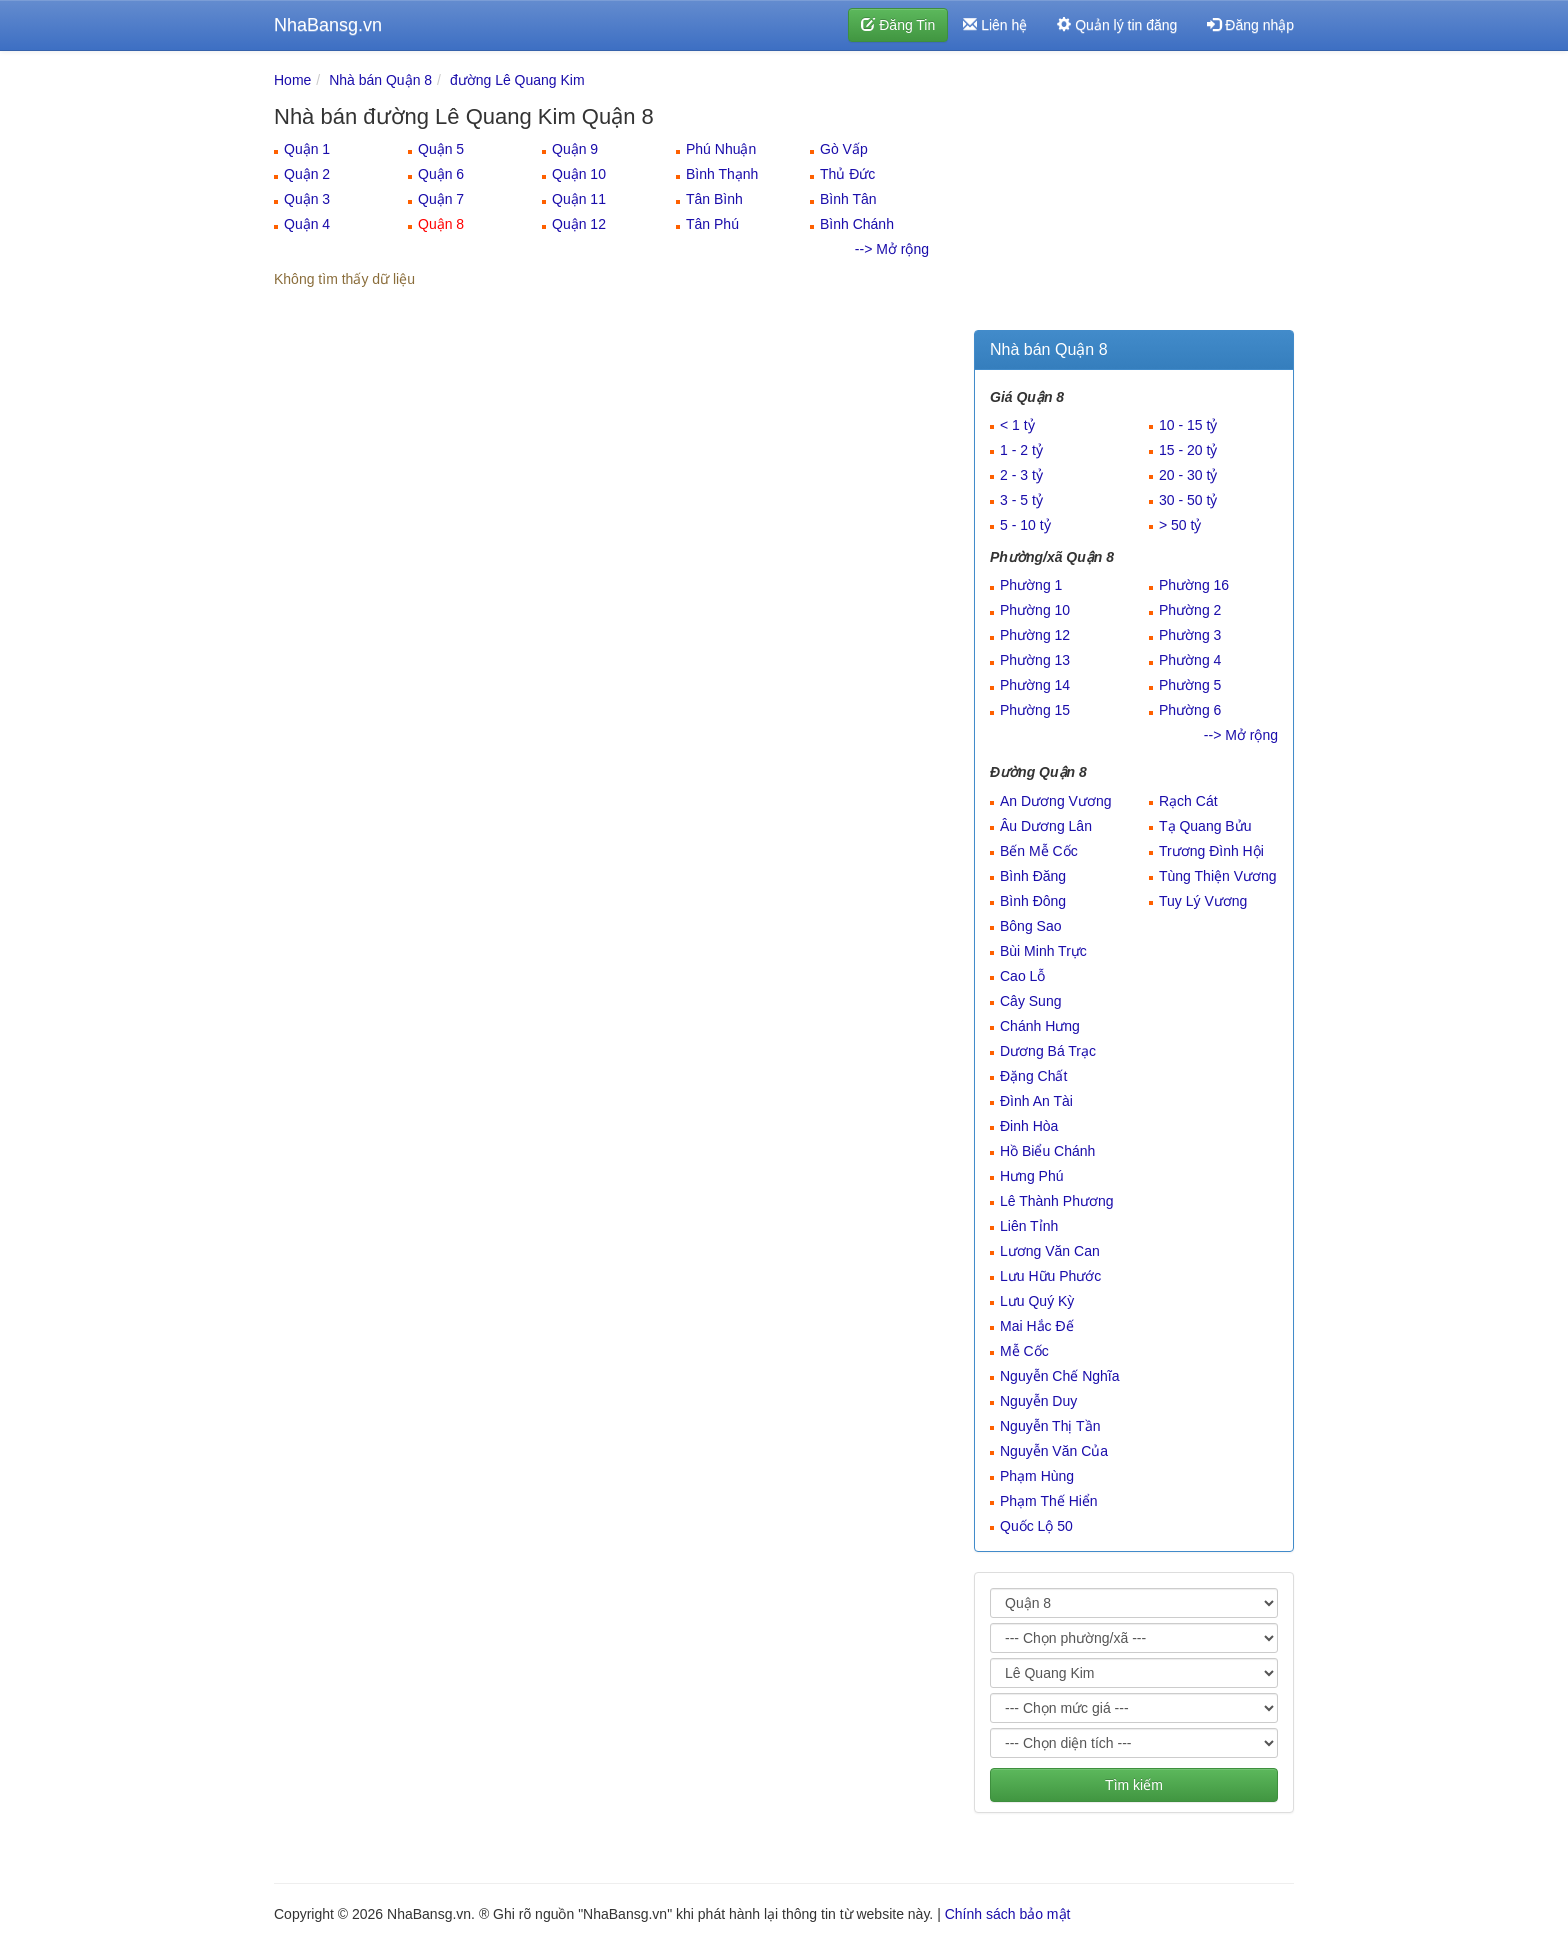  Describe the element at coordinates (1117, 25) in the screenshot. I see `Quản lý tin đăng` at that location.